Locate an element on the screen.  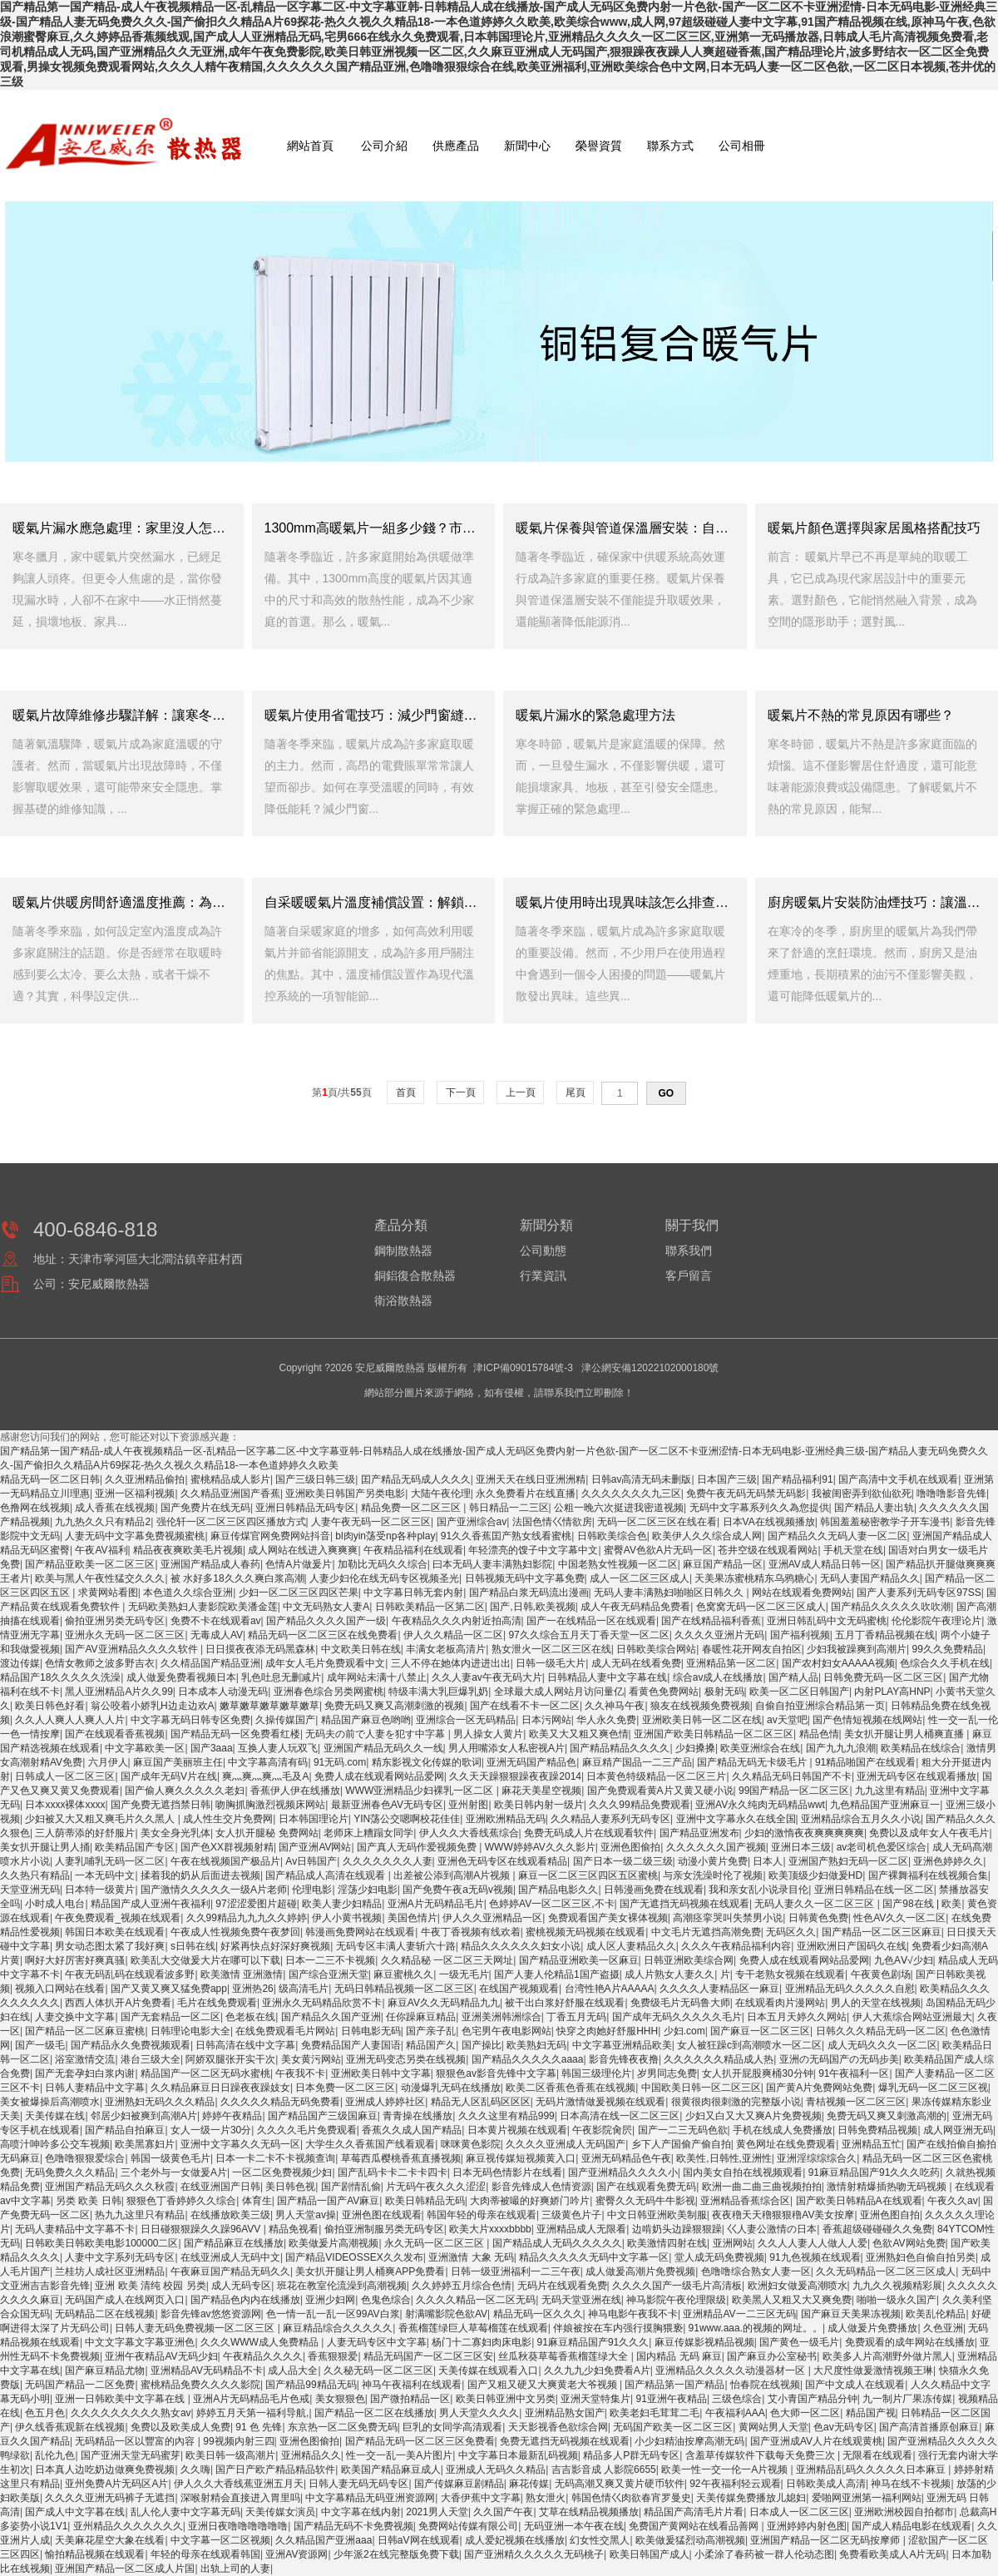
国产麻豆办公室秘书 is located at coordinates (772, 2356).